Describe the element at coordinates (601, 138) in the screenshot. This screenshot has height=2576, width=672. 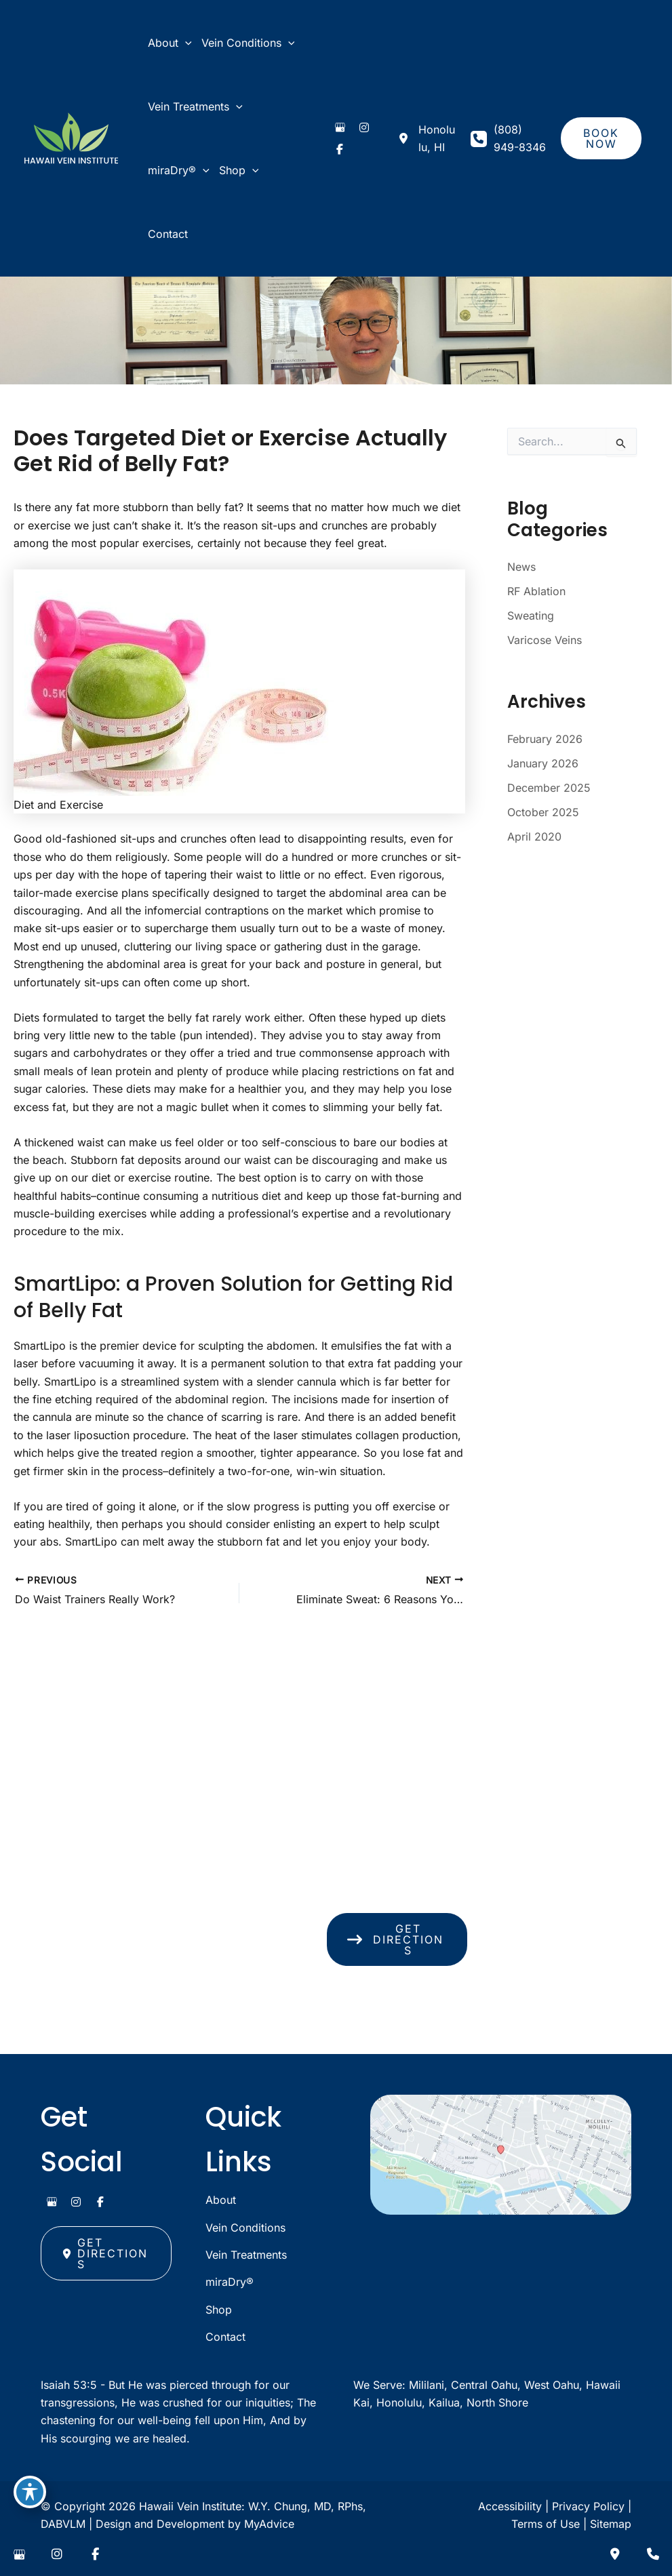
I see `[button]` at that location.